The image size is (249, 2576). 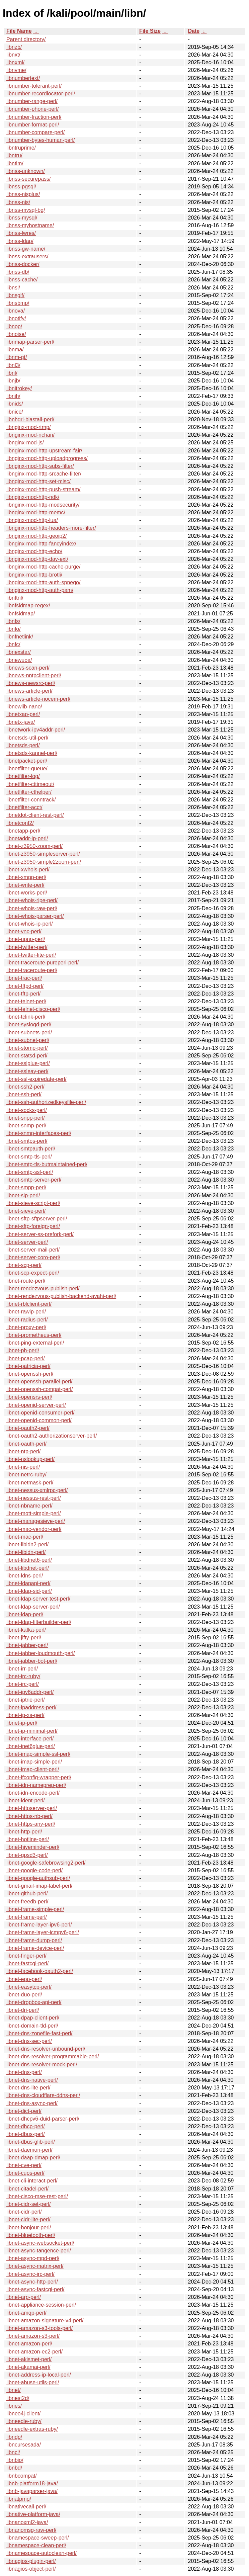 I want to click on libnet-smtp-server-perl/, so click(x=33, y=1180).